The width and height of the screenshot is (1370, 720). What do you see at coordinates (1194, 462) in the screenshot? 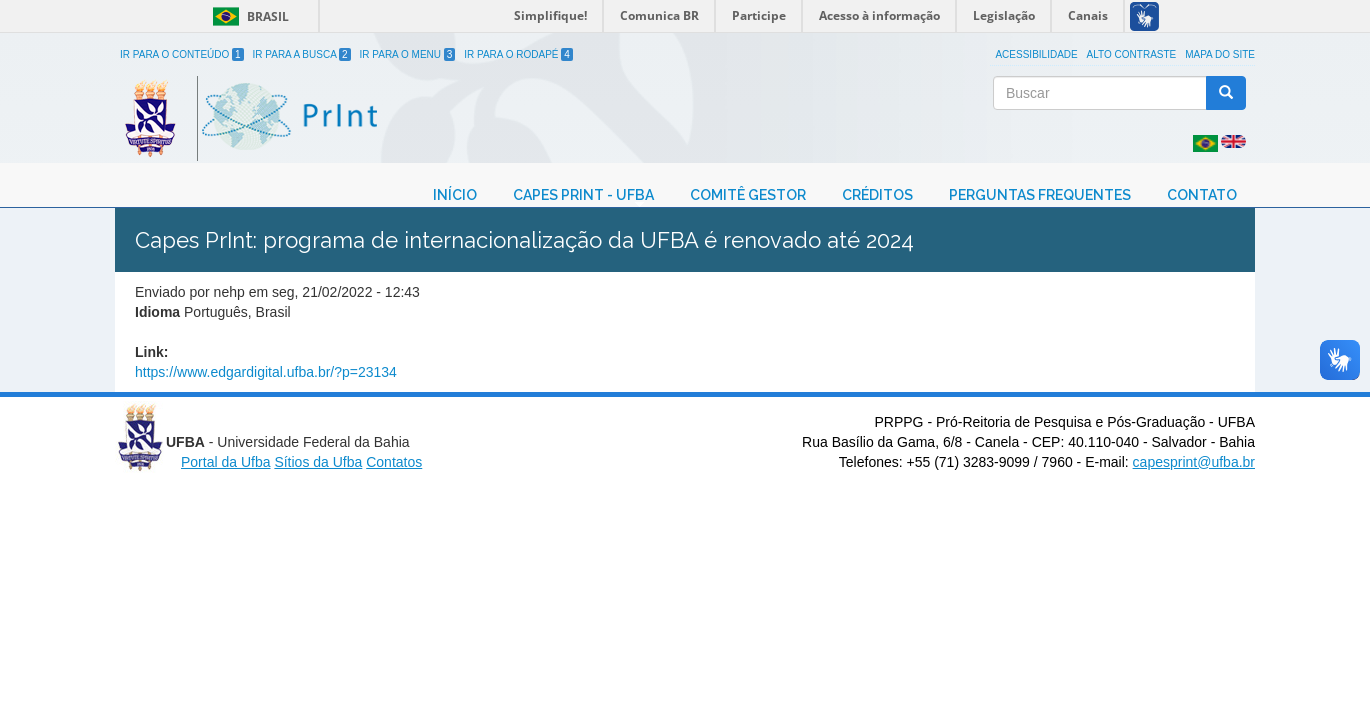
I see `capesprint@ufba.br` at bounding box center [1194, 462].